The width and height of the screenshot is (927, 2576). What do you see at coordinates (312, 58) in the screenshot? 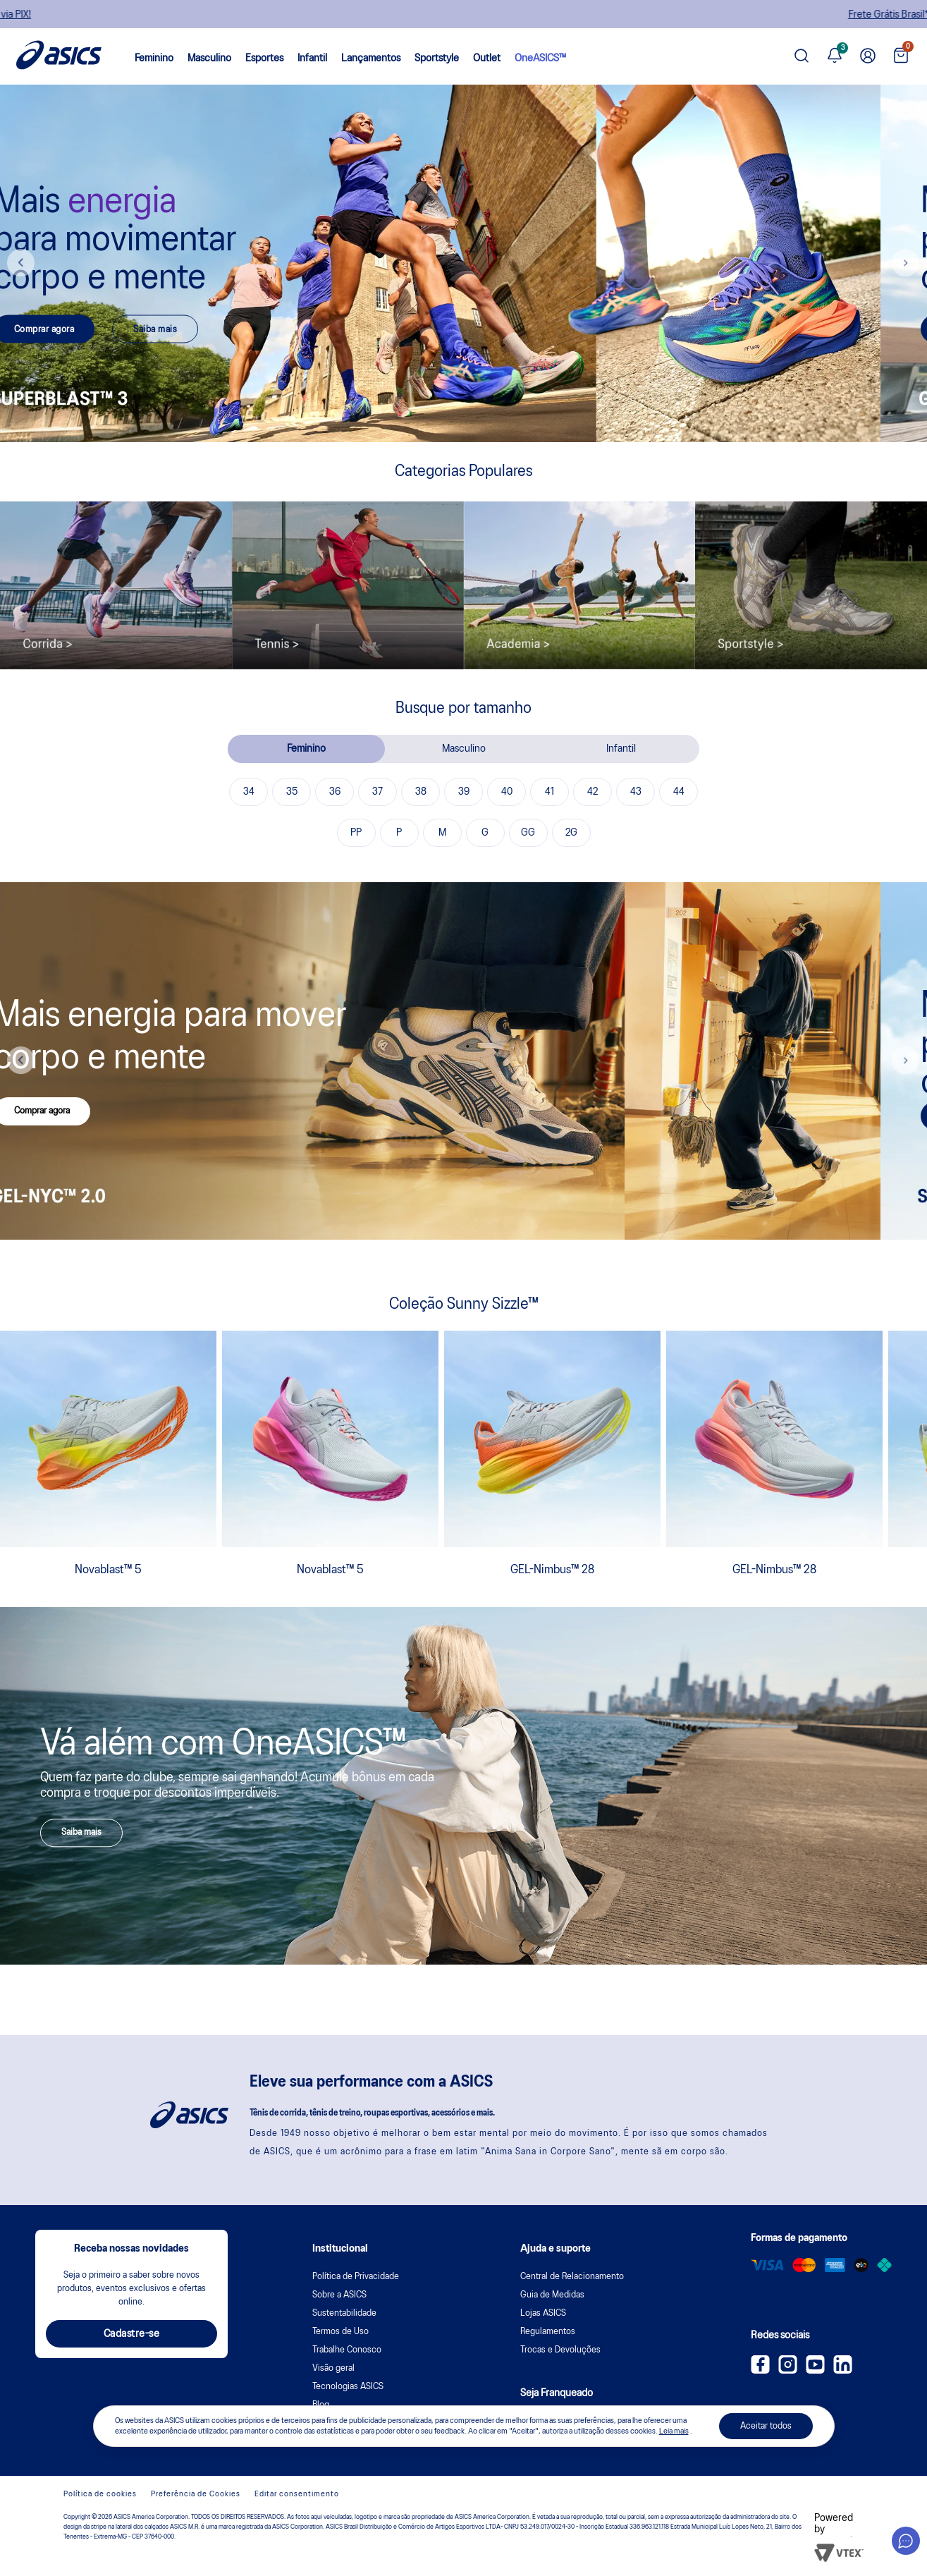
I see `Infantil` at bounding box center [312, 58].